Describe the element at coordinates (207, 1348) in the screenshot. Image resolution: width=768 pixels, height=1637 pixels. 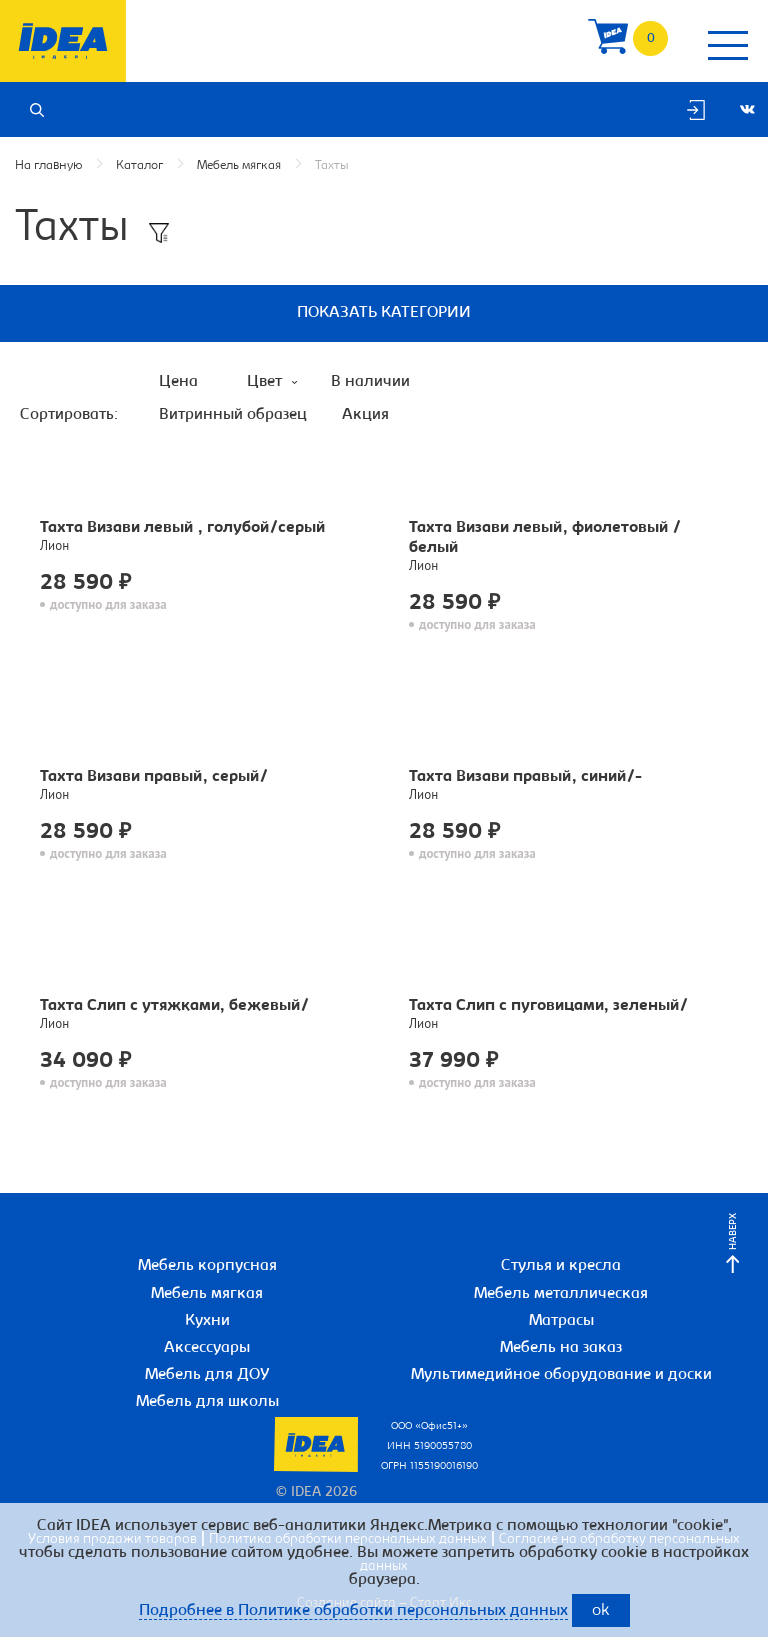
I see `Аксессуары` at that location.